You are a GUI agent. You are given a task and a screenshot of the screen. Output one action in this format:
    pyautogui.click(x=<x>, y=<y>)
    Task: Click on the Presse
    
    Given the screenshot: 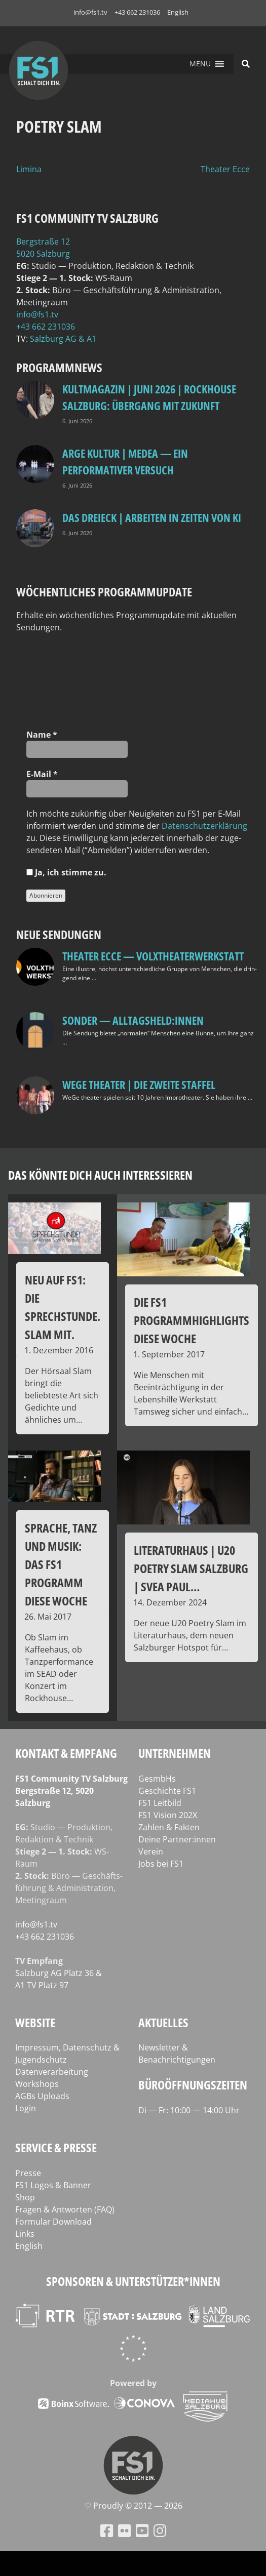 What is the action you would take?
    pyautogui.click(x=28, y=2173)
    